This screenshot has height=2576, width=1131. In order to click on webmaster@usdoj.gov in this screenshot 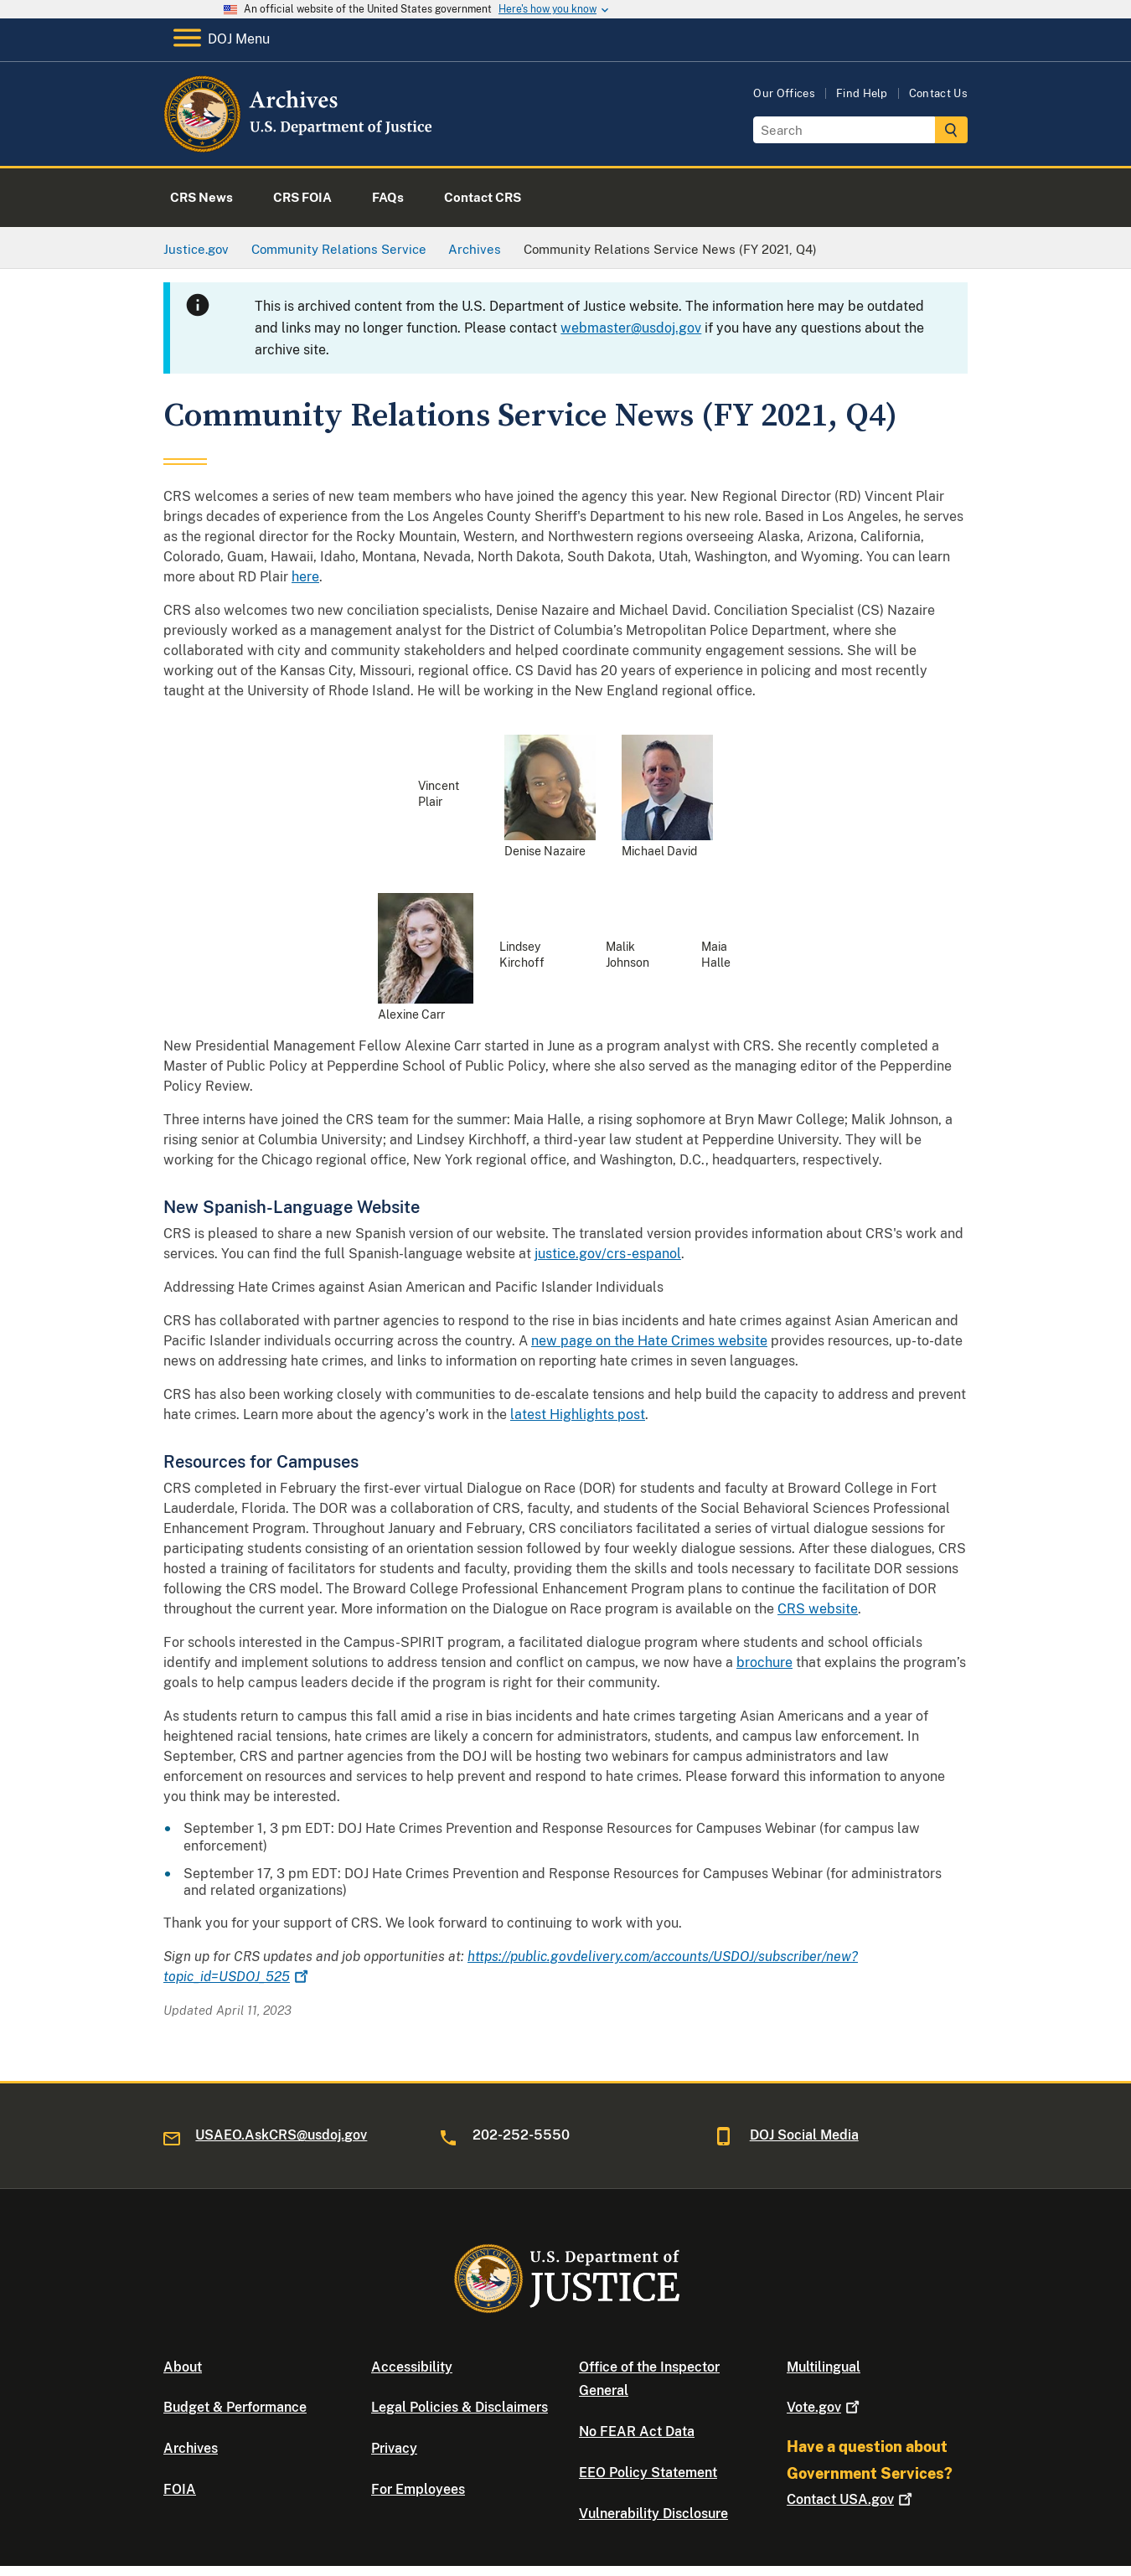, I will do `click(630, 328)`.